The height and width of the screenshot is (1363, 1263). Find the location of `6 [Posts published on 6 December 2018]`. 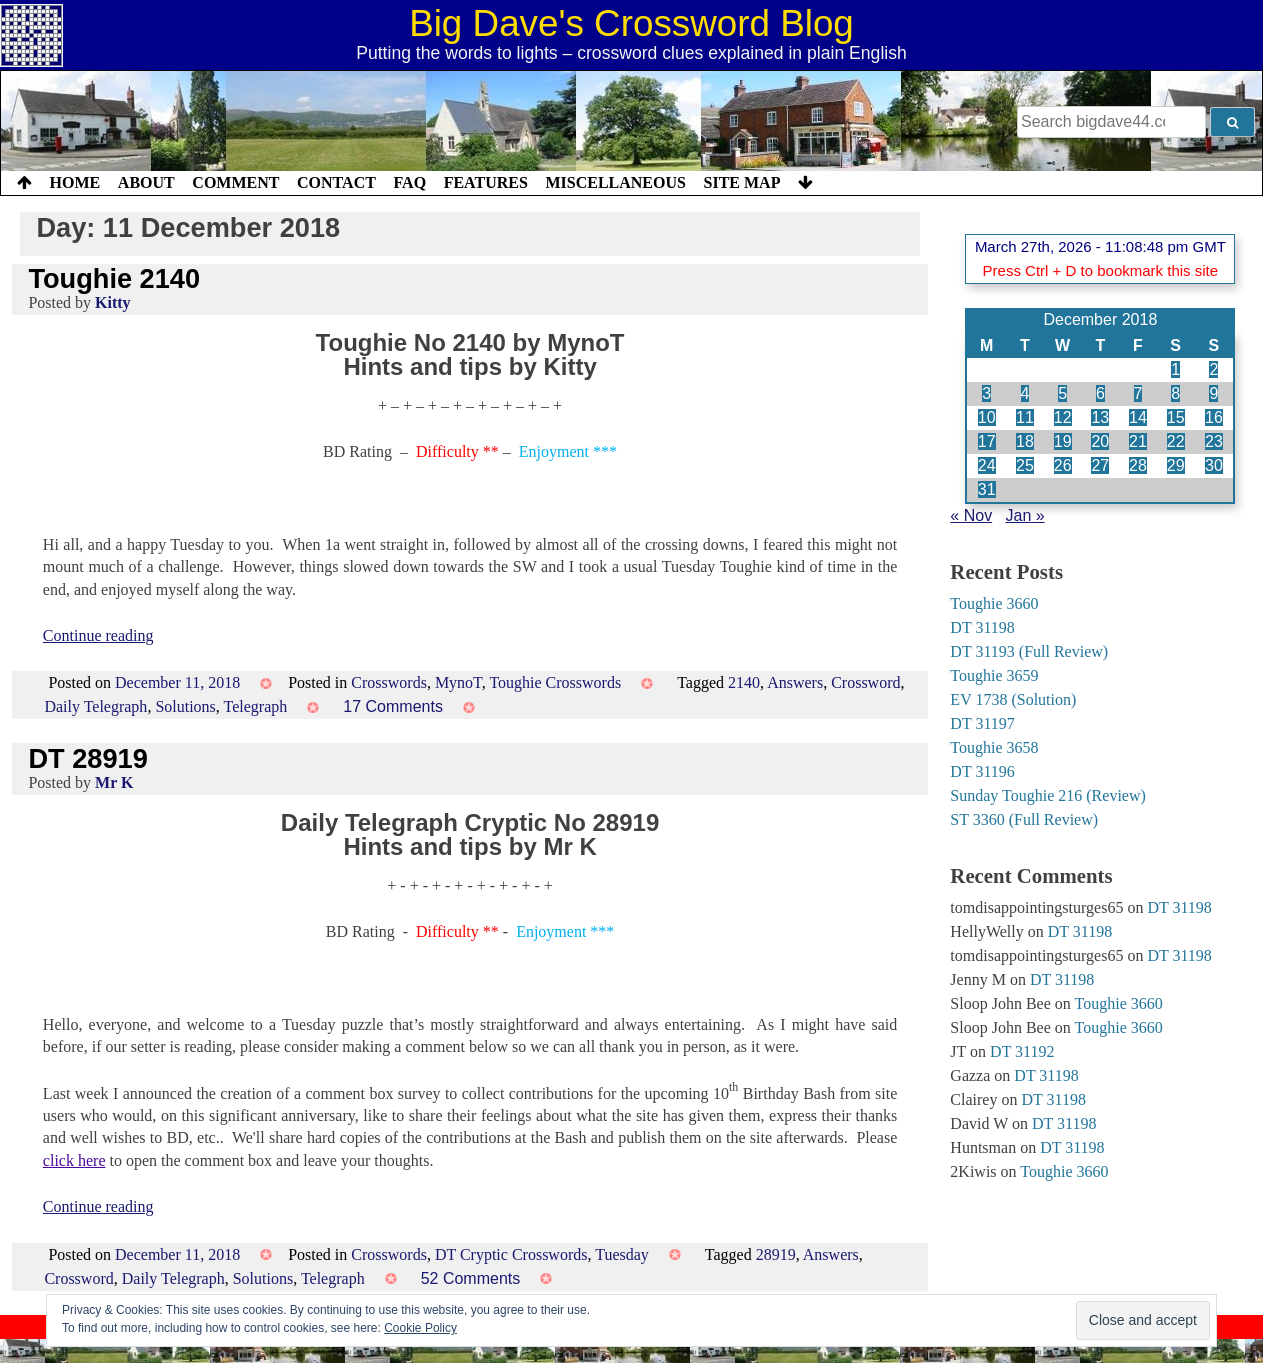

6 [Posts published on 6 December 2018] is located at coordinates (1100, 393).